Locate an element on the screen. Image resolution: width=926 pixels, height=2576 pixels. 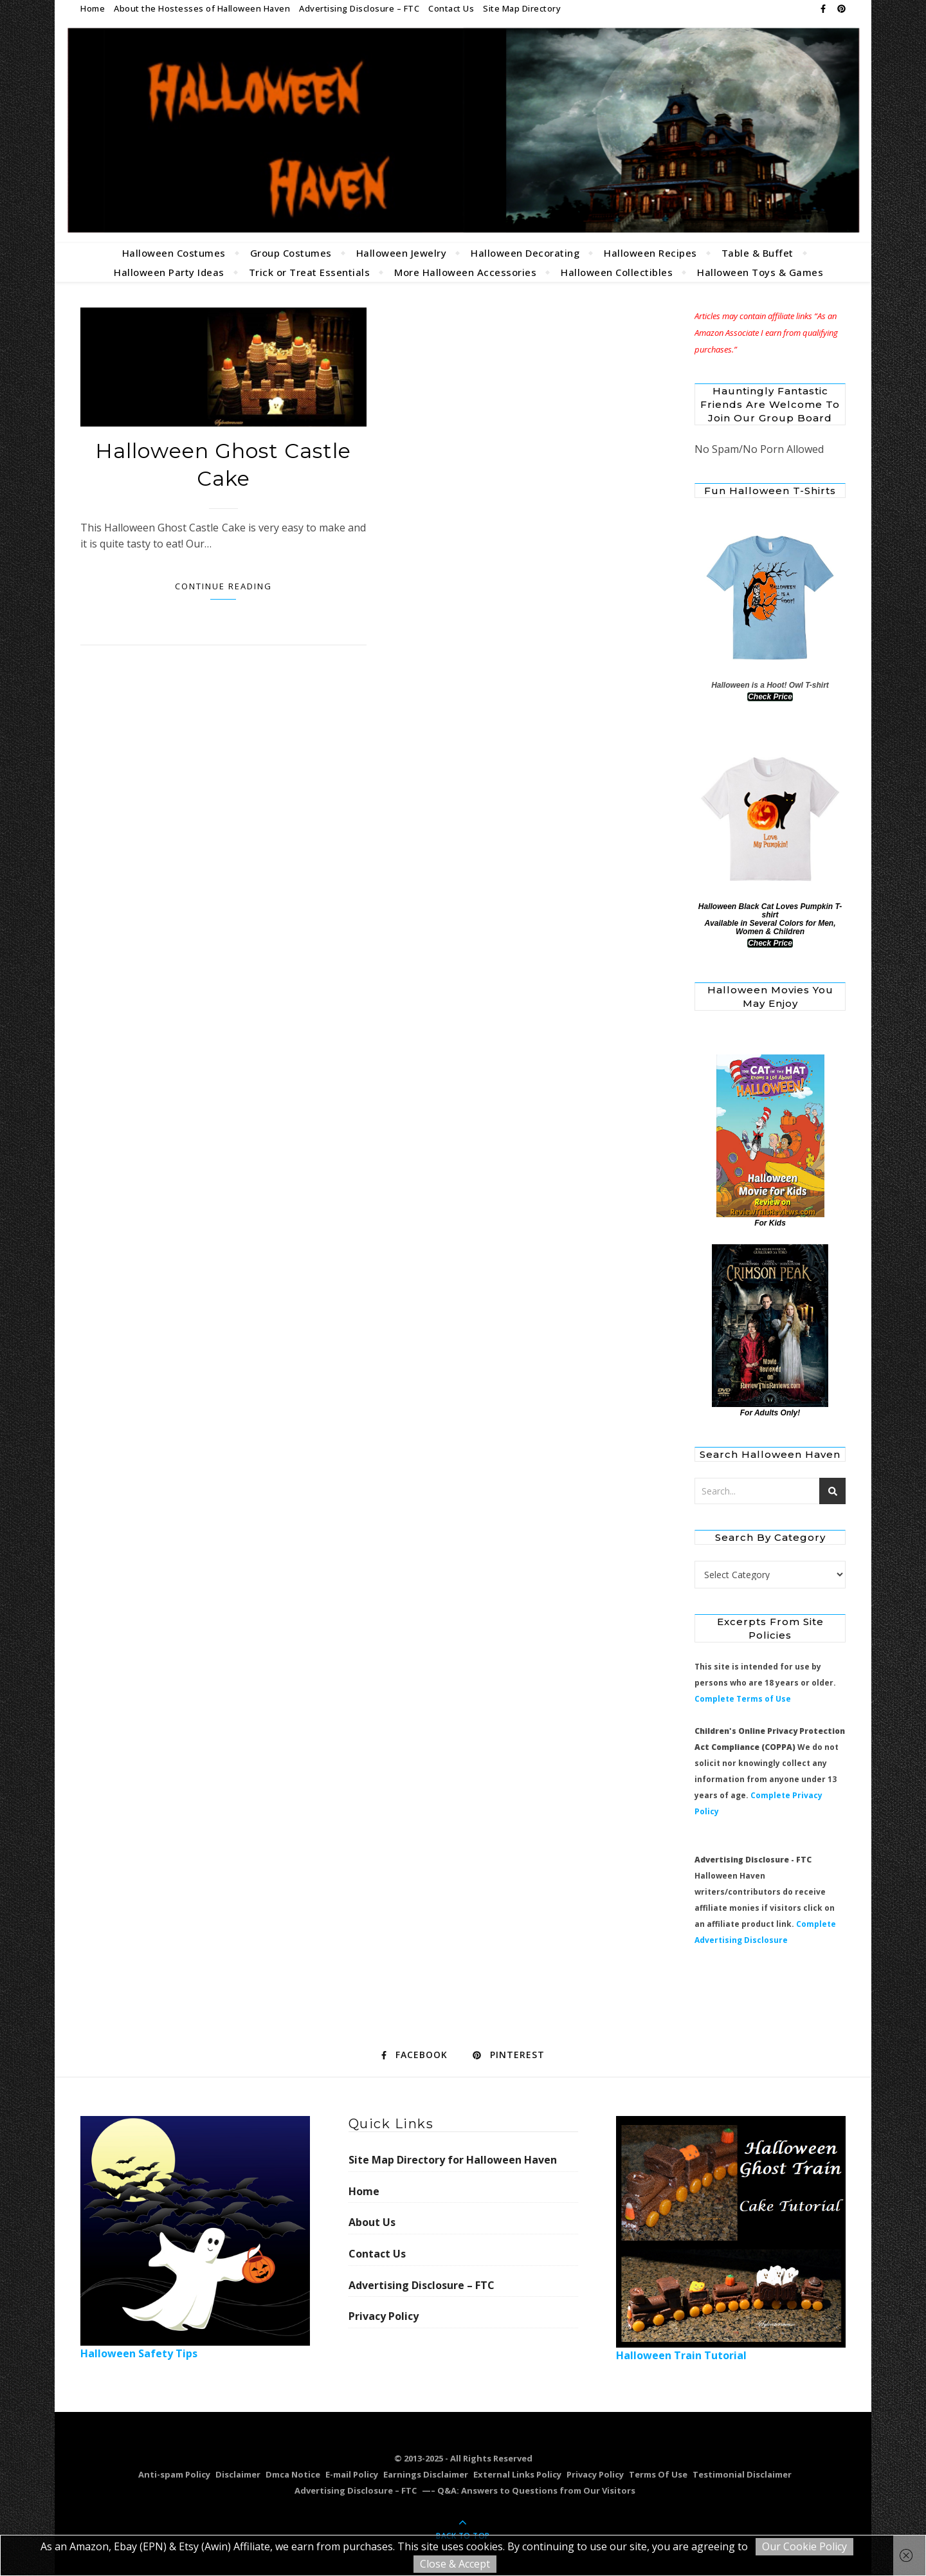
—– Q&A: Answers to Questions from Our Visitors is located at coordinates (528, 2490).